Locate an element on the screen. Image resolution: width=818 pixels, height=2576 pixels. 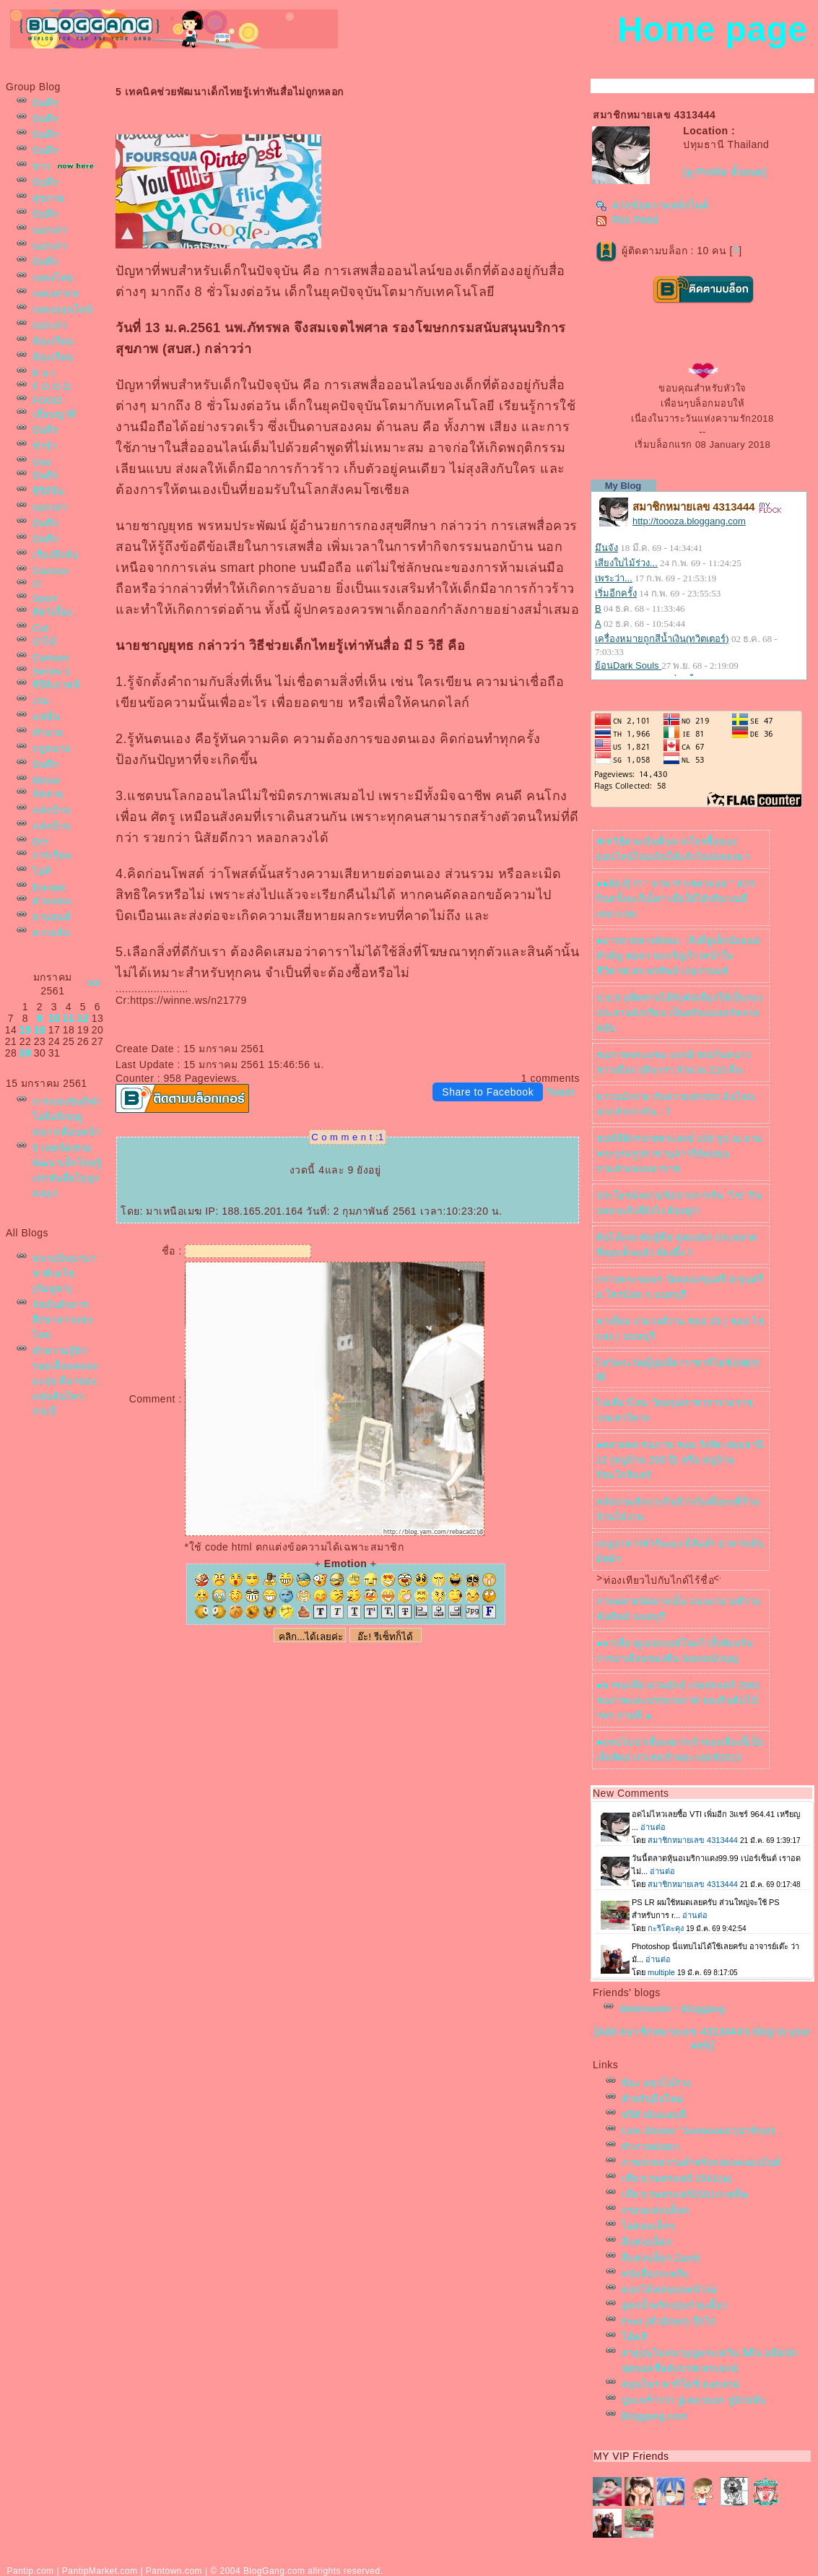
ข่าว is located at coordinates (41, 166).